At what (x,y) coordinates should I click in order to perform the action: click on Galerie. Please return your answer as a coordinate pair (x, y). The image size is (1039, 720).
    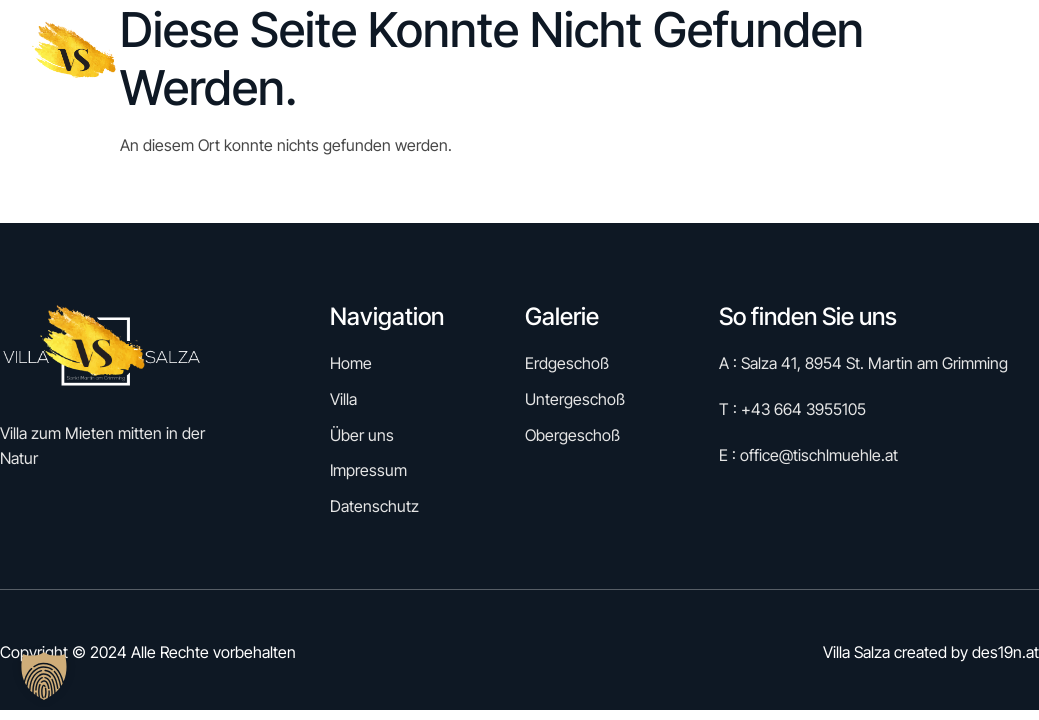
    Looking at the image, I should click on (718, 59).